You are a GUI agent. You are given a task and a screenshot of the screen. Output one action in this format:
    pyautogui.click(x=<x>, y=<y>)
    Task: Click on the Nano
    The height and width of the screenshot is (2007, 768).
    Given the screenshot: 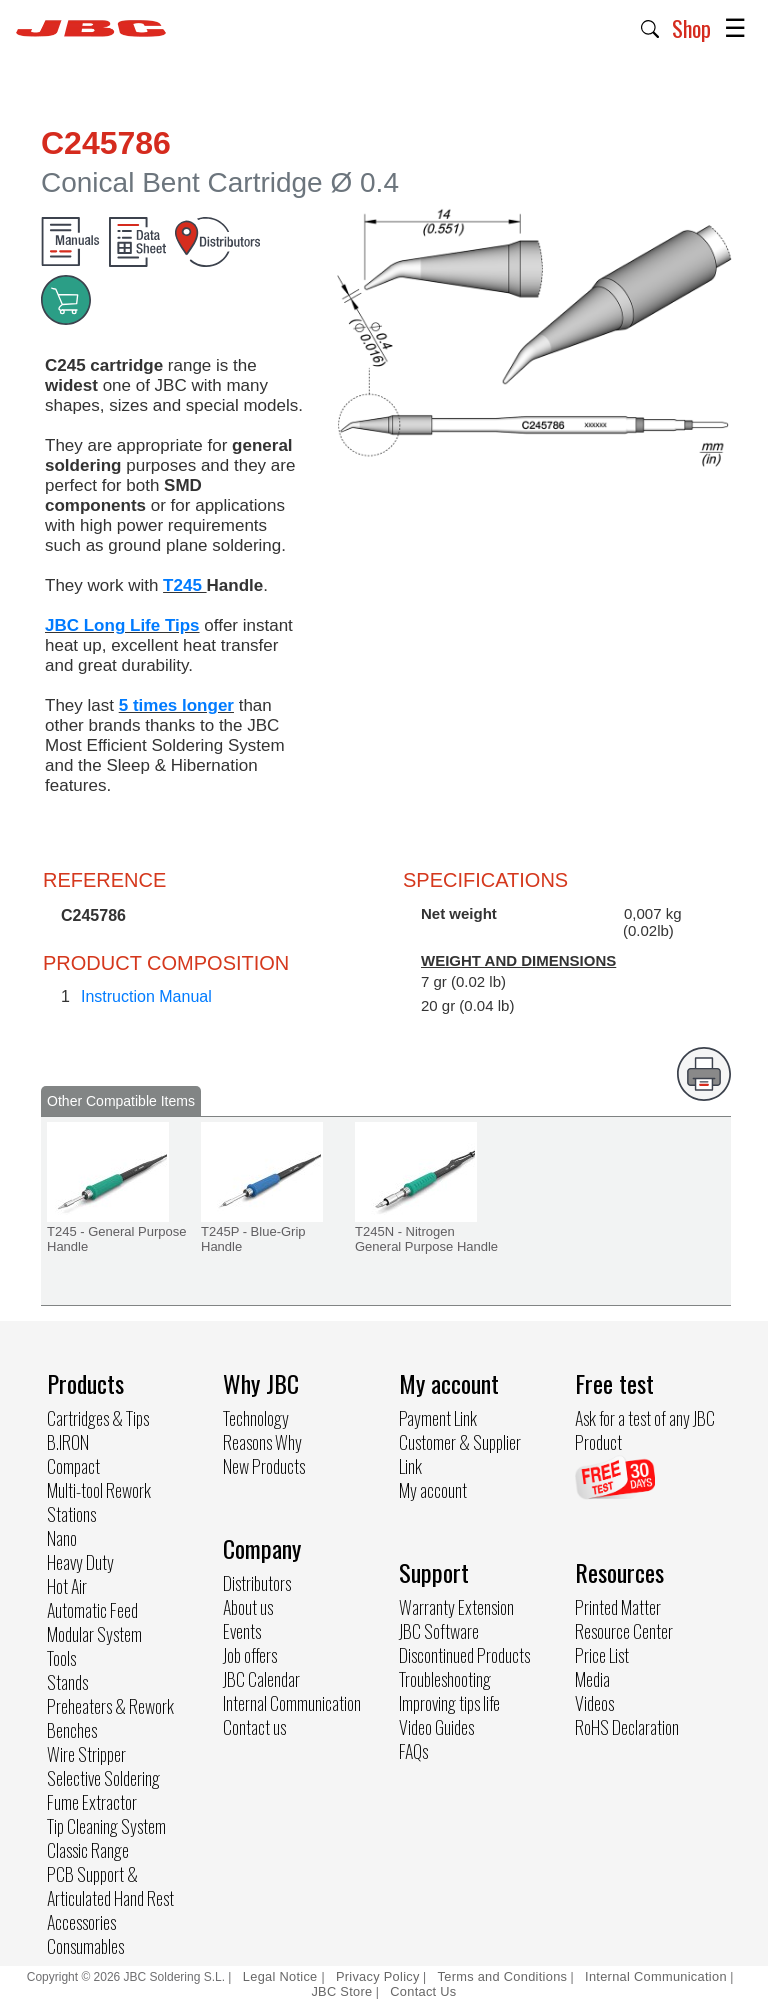 What is the action you would take?
    pyautogui.click(x=62, y=1538)
    